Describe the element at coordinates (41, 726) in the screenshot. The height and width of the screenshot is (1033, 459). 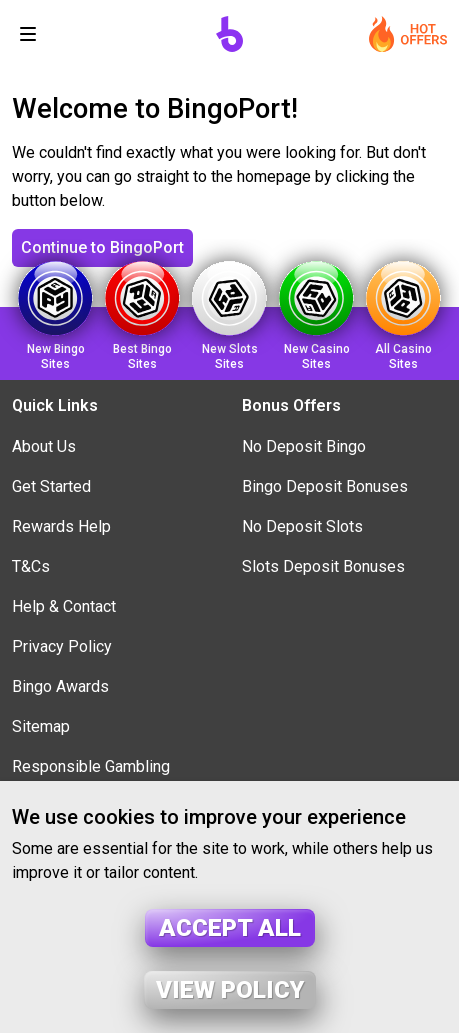
I see `Sitemap` at that location.